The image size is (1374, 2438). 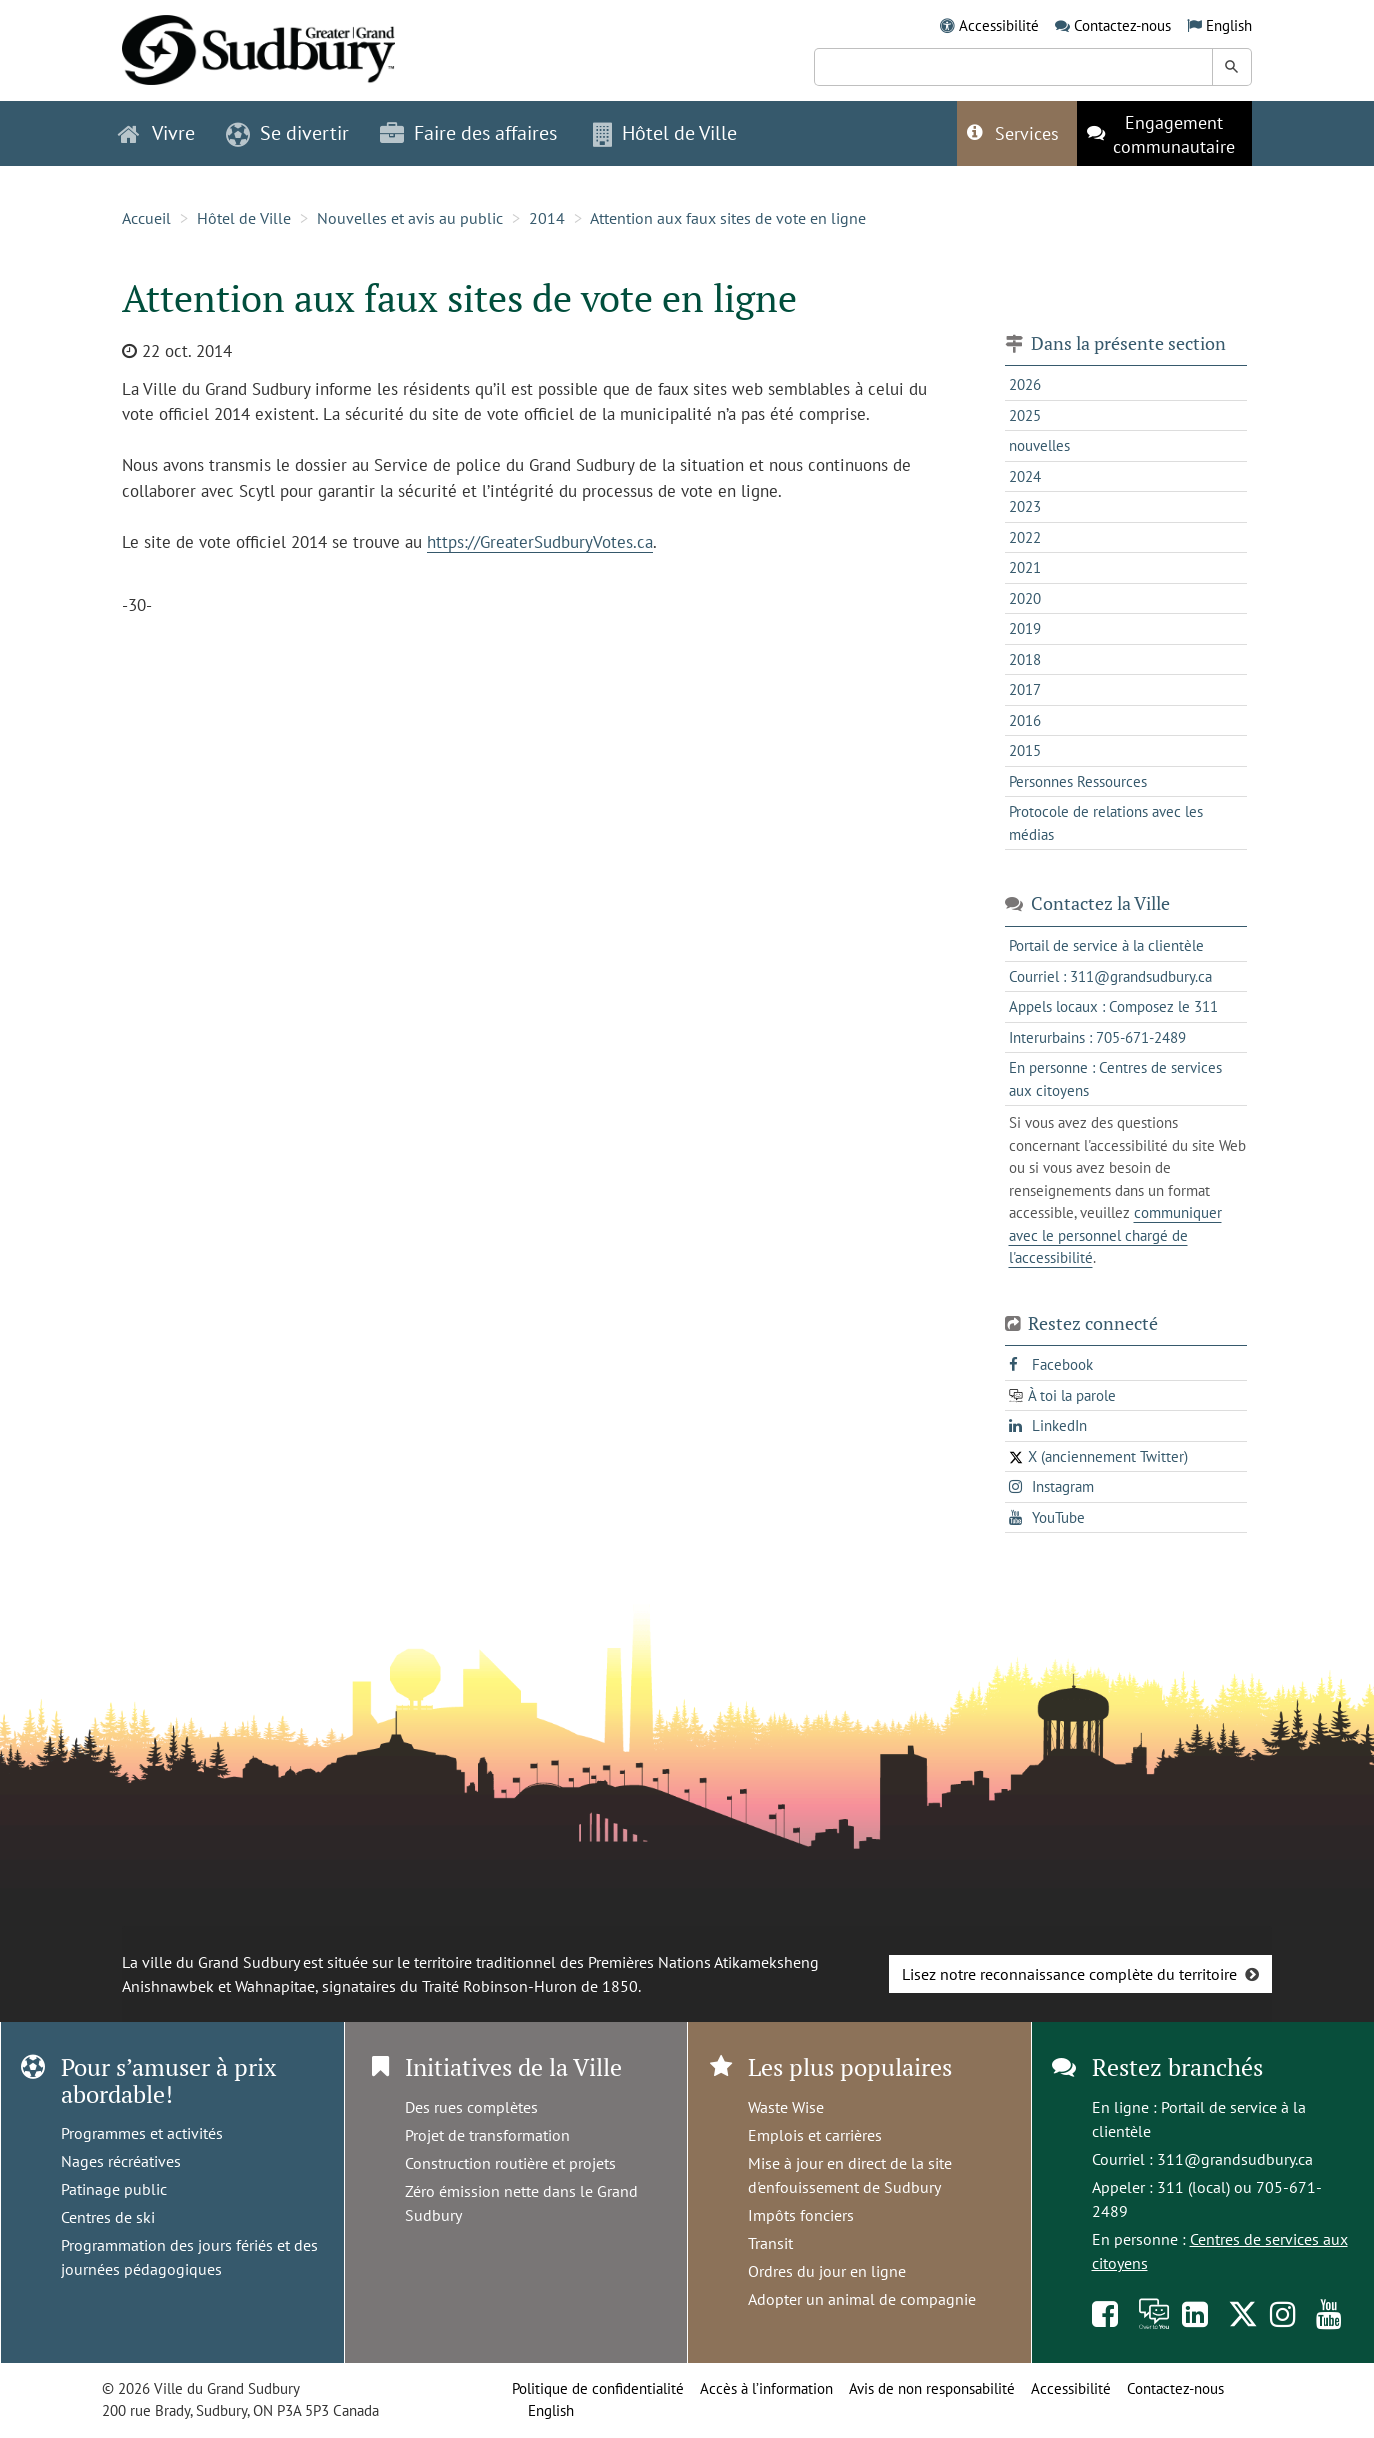 What do you see at coordinates (487, 2135) in the screenshot?
I see `Projet de transformation` at bounding box center [487, 2135].